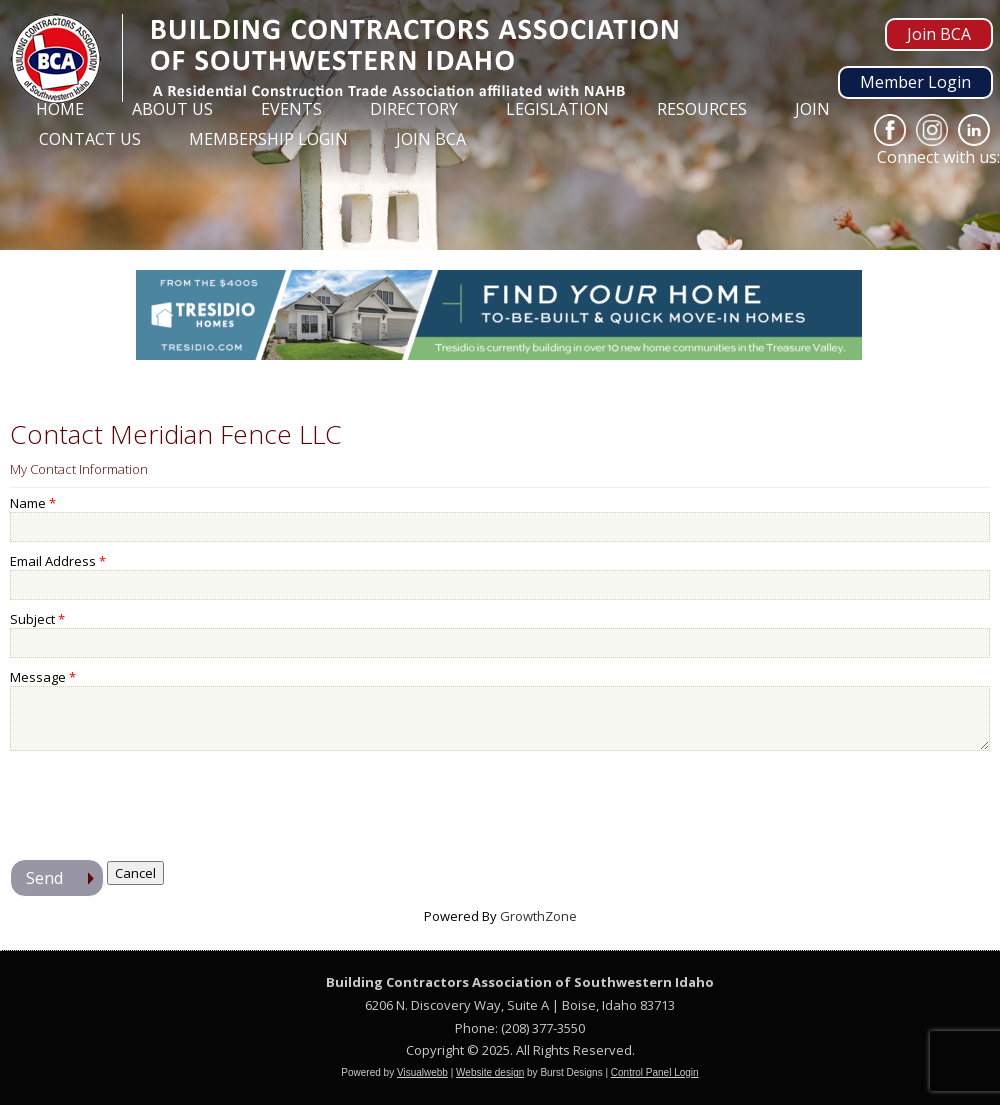 The image size is (1000, 1105). I want to click on Message, so click(38, 677).